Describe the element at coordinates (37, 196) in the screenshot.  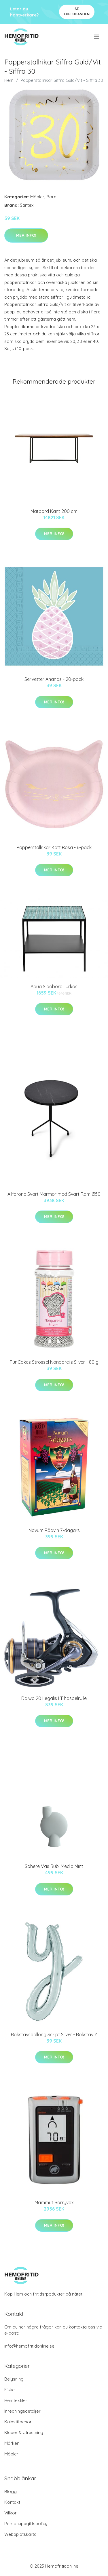
I see `Möbler` at that location.